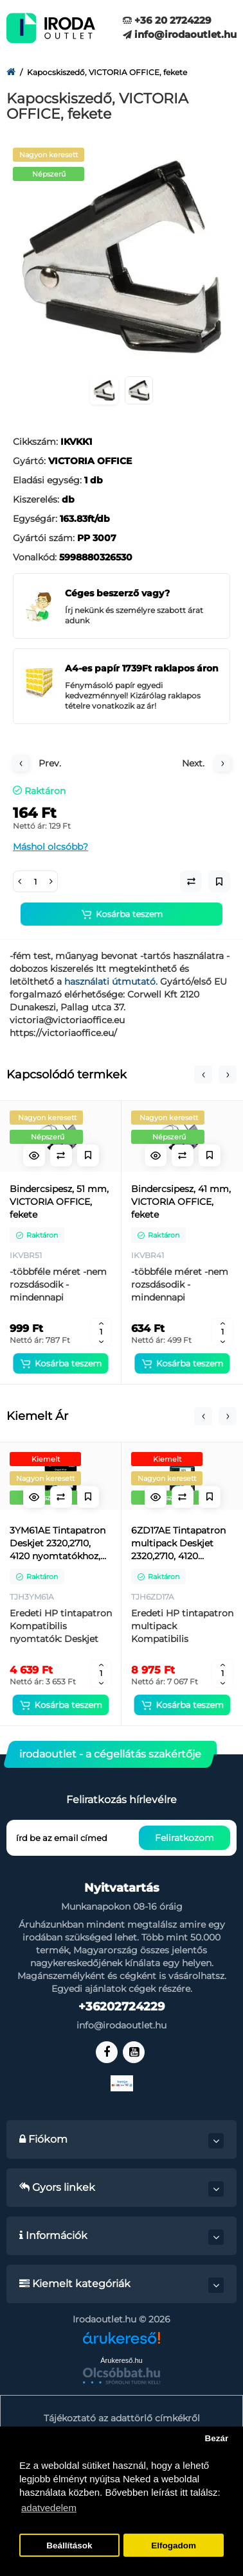 The height and width of the screenshot is (2576, 243). Describe the element at coordinates (57, 1543) in the screenshot. I see `3YM61AE Tintapatron Deskjet 2320,2710, 4120 nyomtatókhoz, HP 305, fekete, 120 oldal` at that location.